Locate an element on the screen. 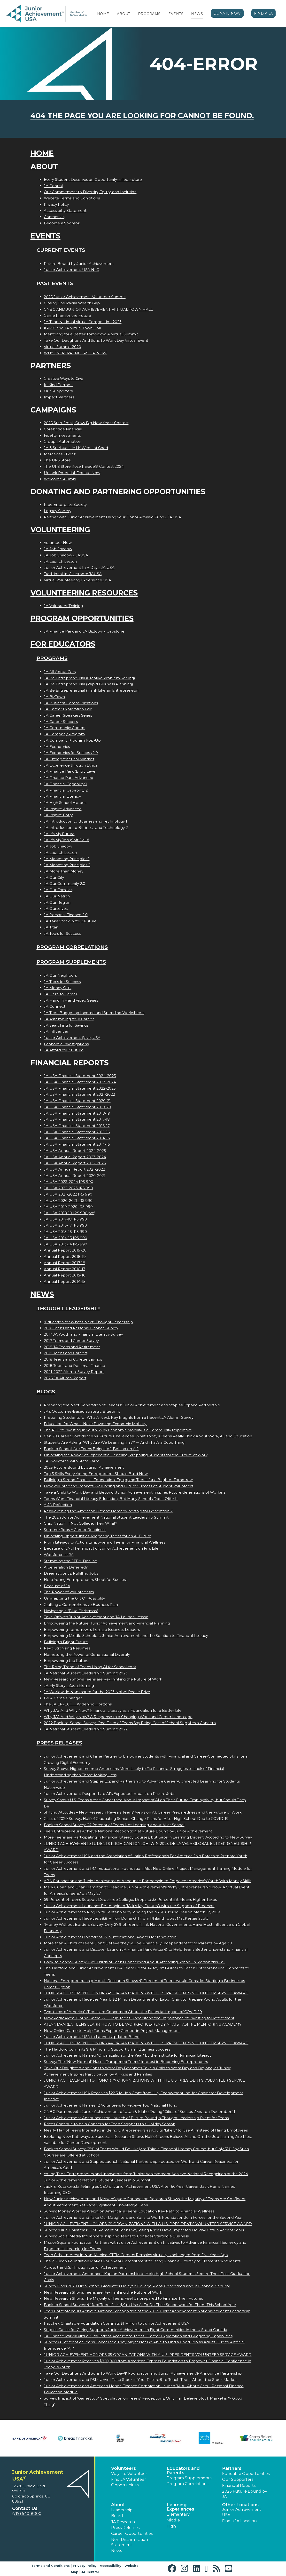  JA All About Cars is located at coordinates (60, 671).